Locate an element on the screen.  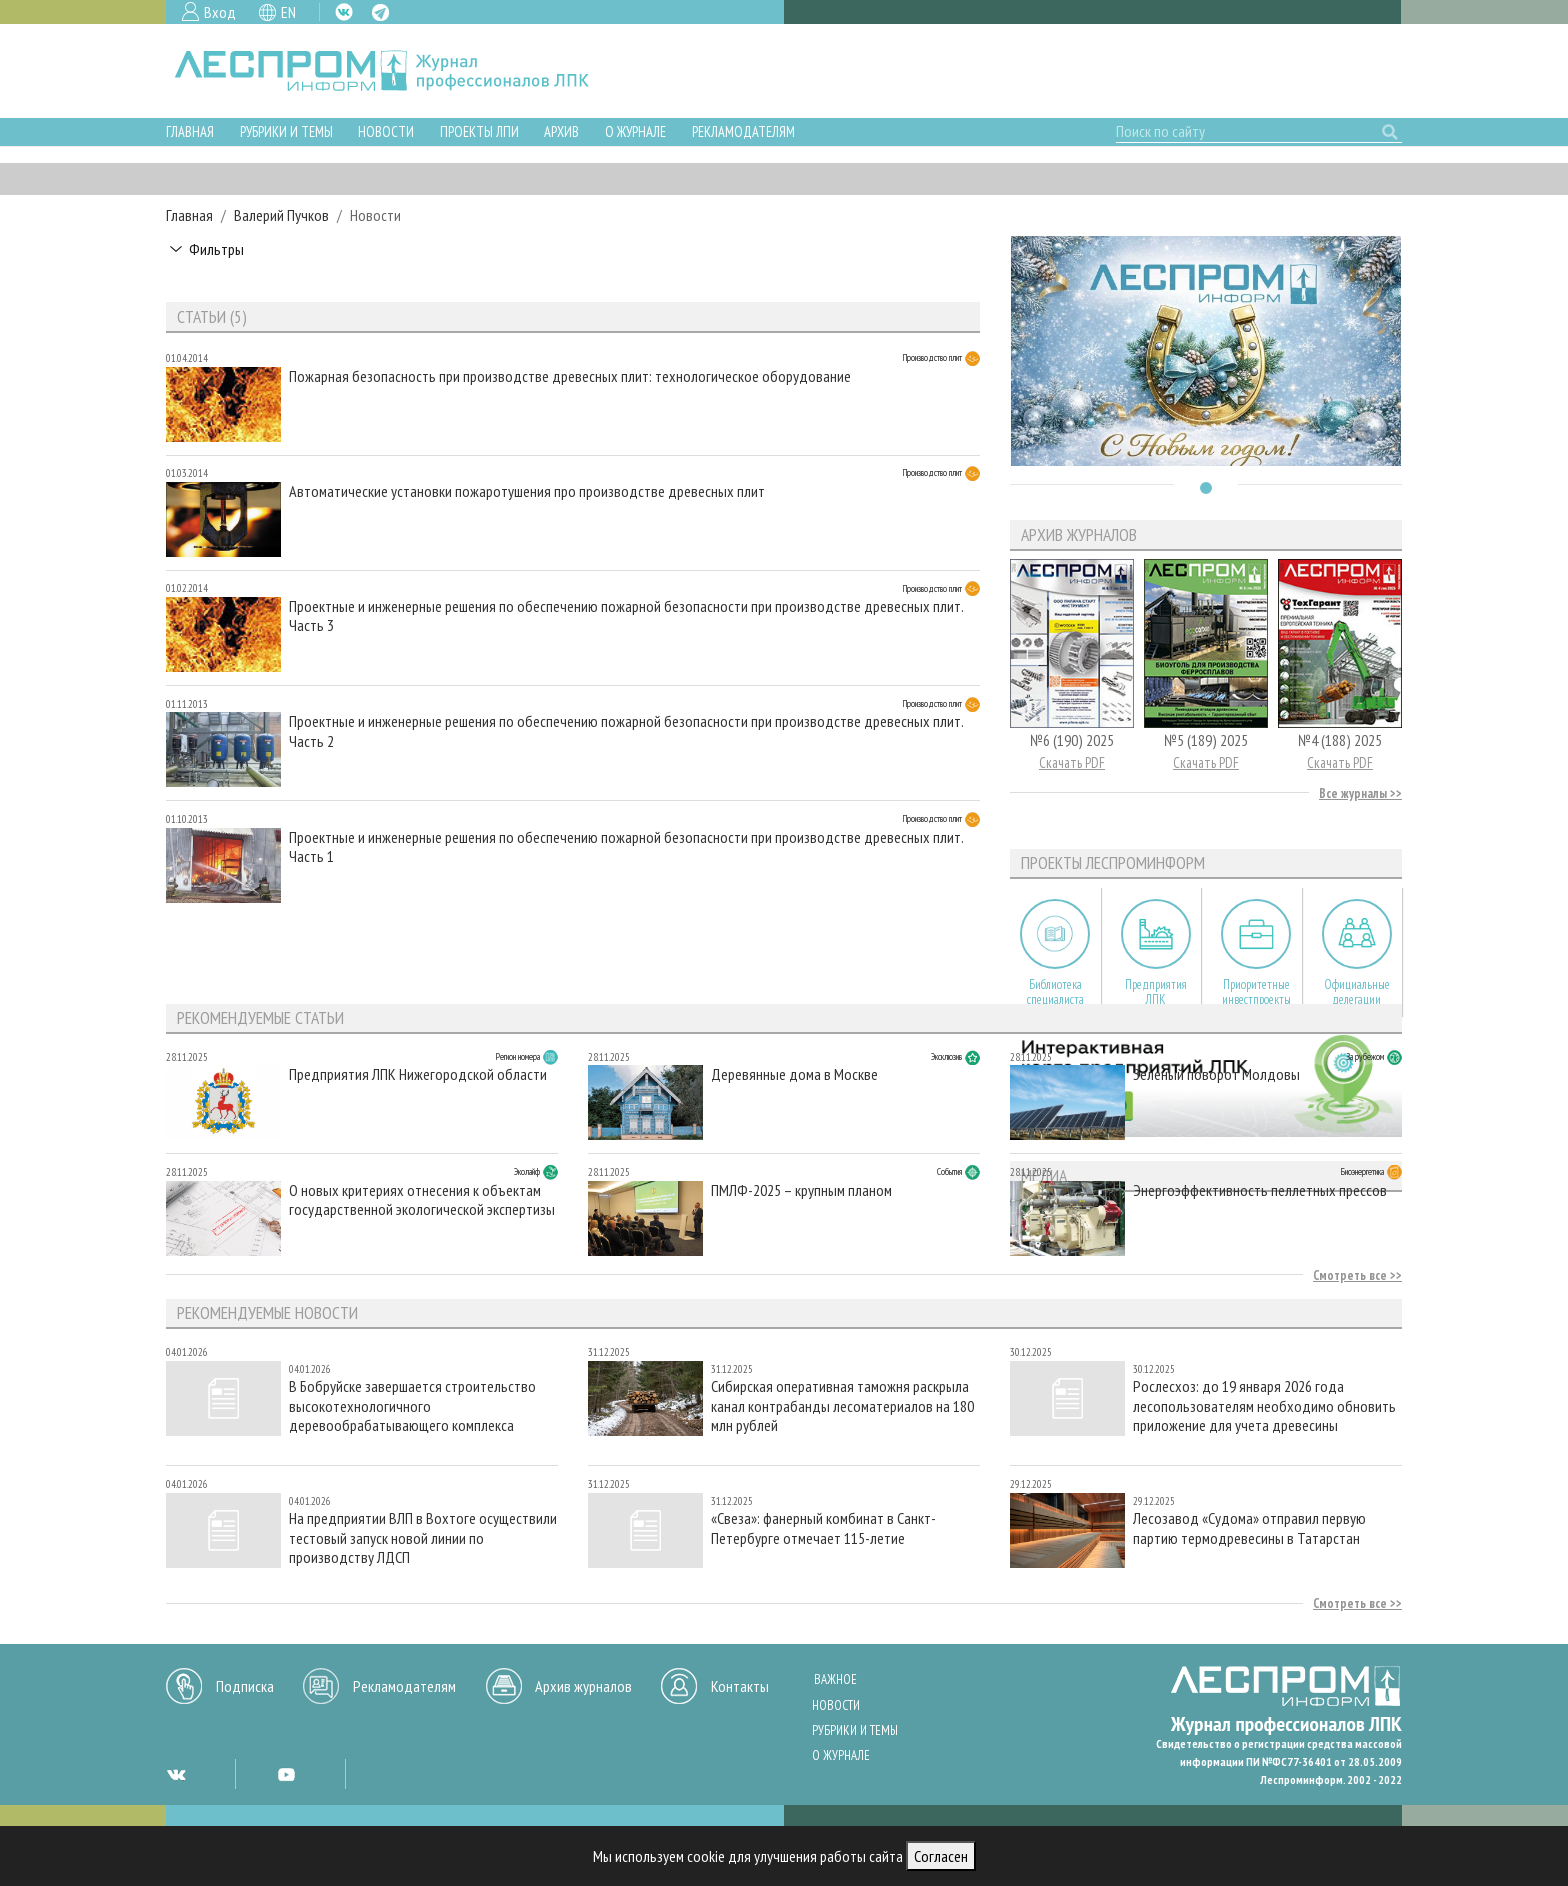
Официальные делегации is located at coordinates (1357, 992).